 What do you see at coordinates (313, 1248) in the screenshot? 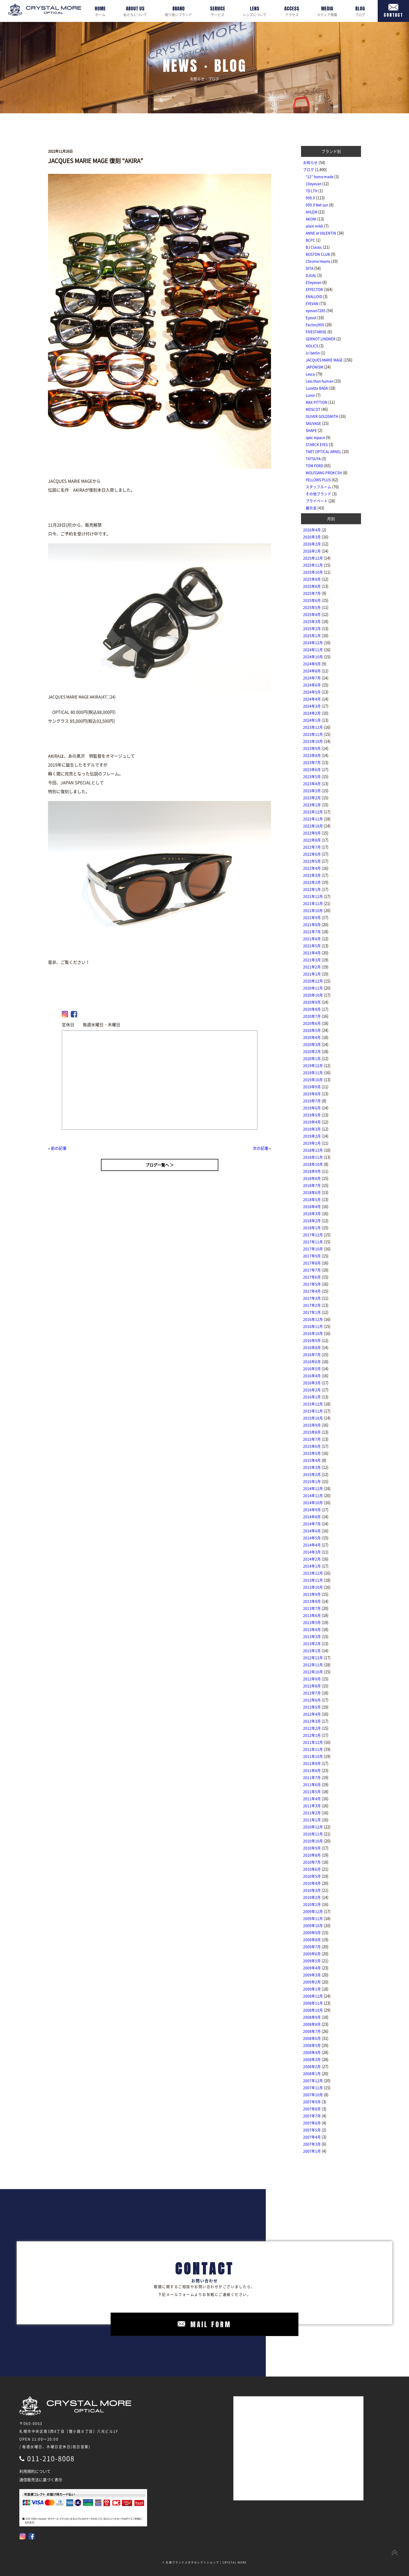
I see `2017年10月` at bounding box center [313, 1248].